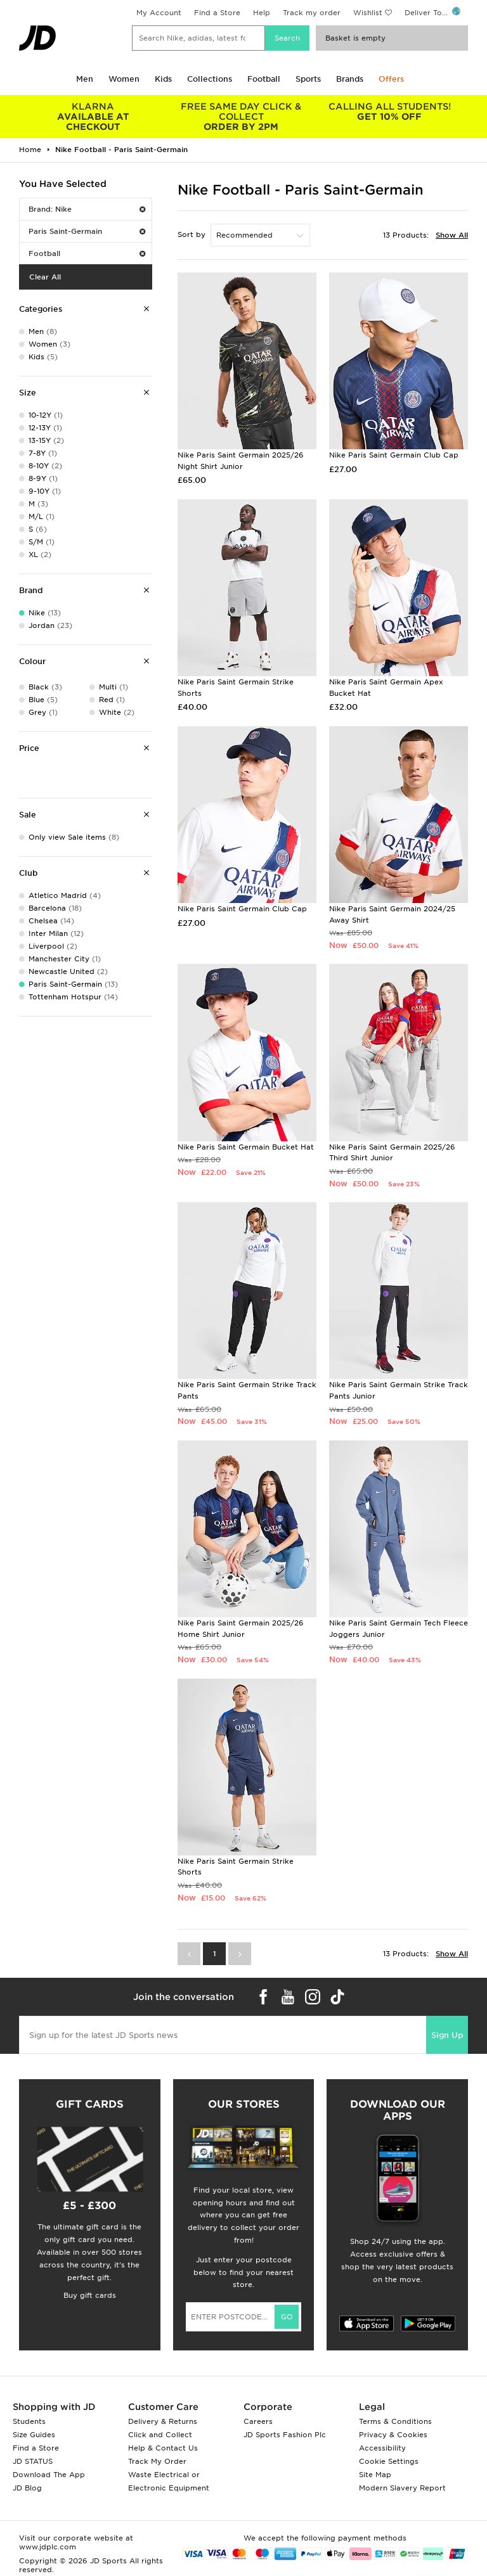  Describe the element at coordinates (163, 79) in the screenshot. I see `Kids` at that location.